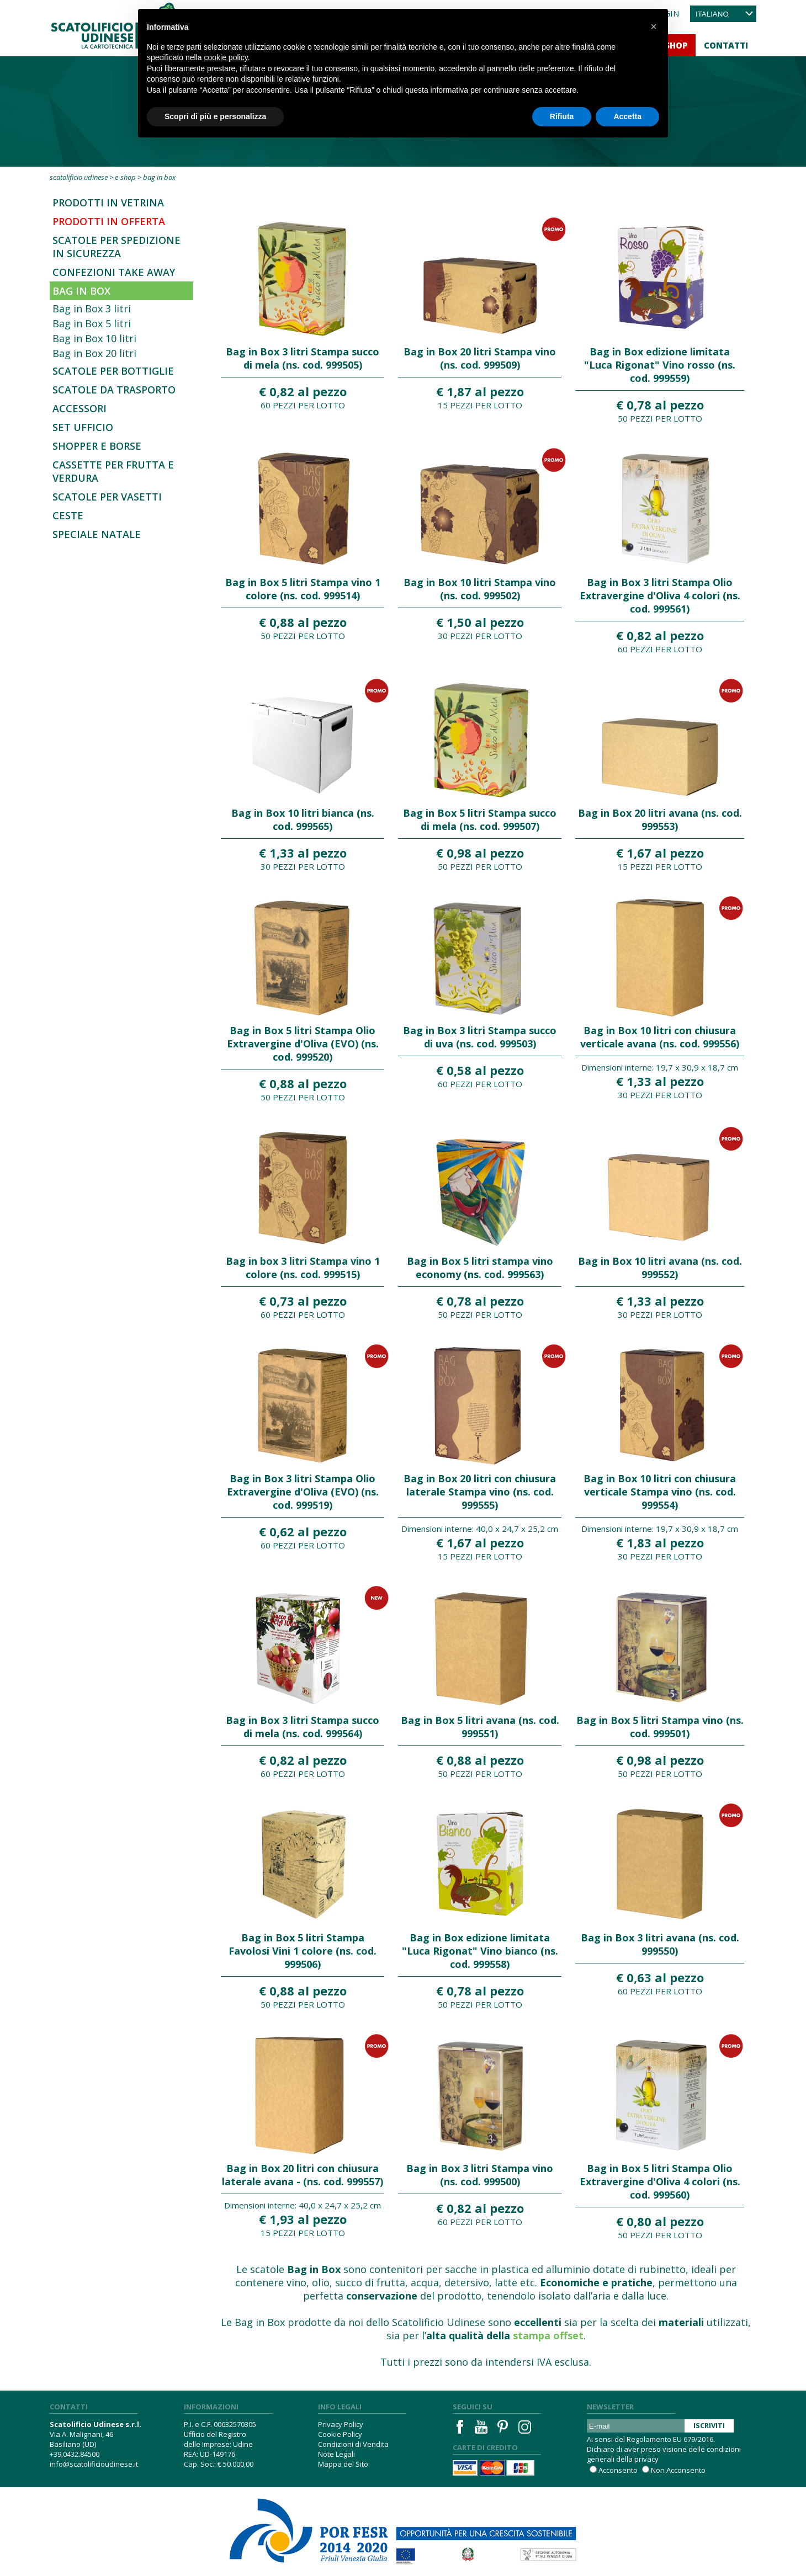 Image resolution: width=806 pixels, height=2576 pixels. What do you see at coordinates (627, 116) in the screenshot?
I see `Accetta [button]` at bounding box center [627, 116].